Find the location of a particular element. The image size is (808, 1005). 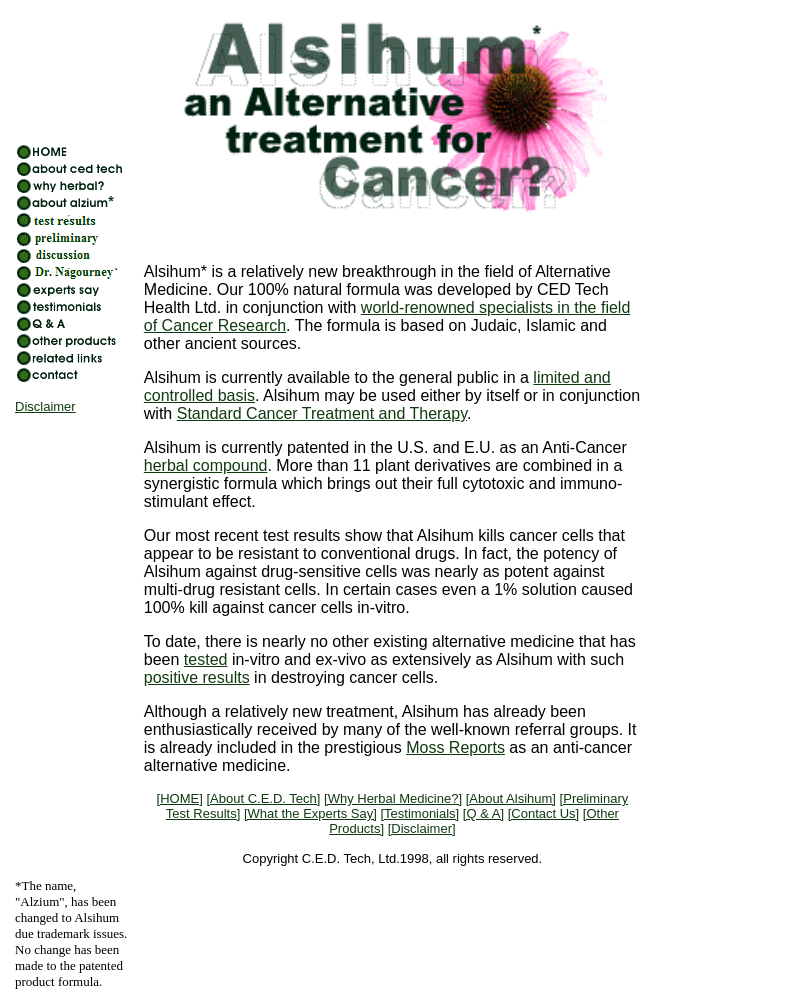

[Testimonials] is located at coordinates (419, 813).